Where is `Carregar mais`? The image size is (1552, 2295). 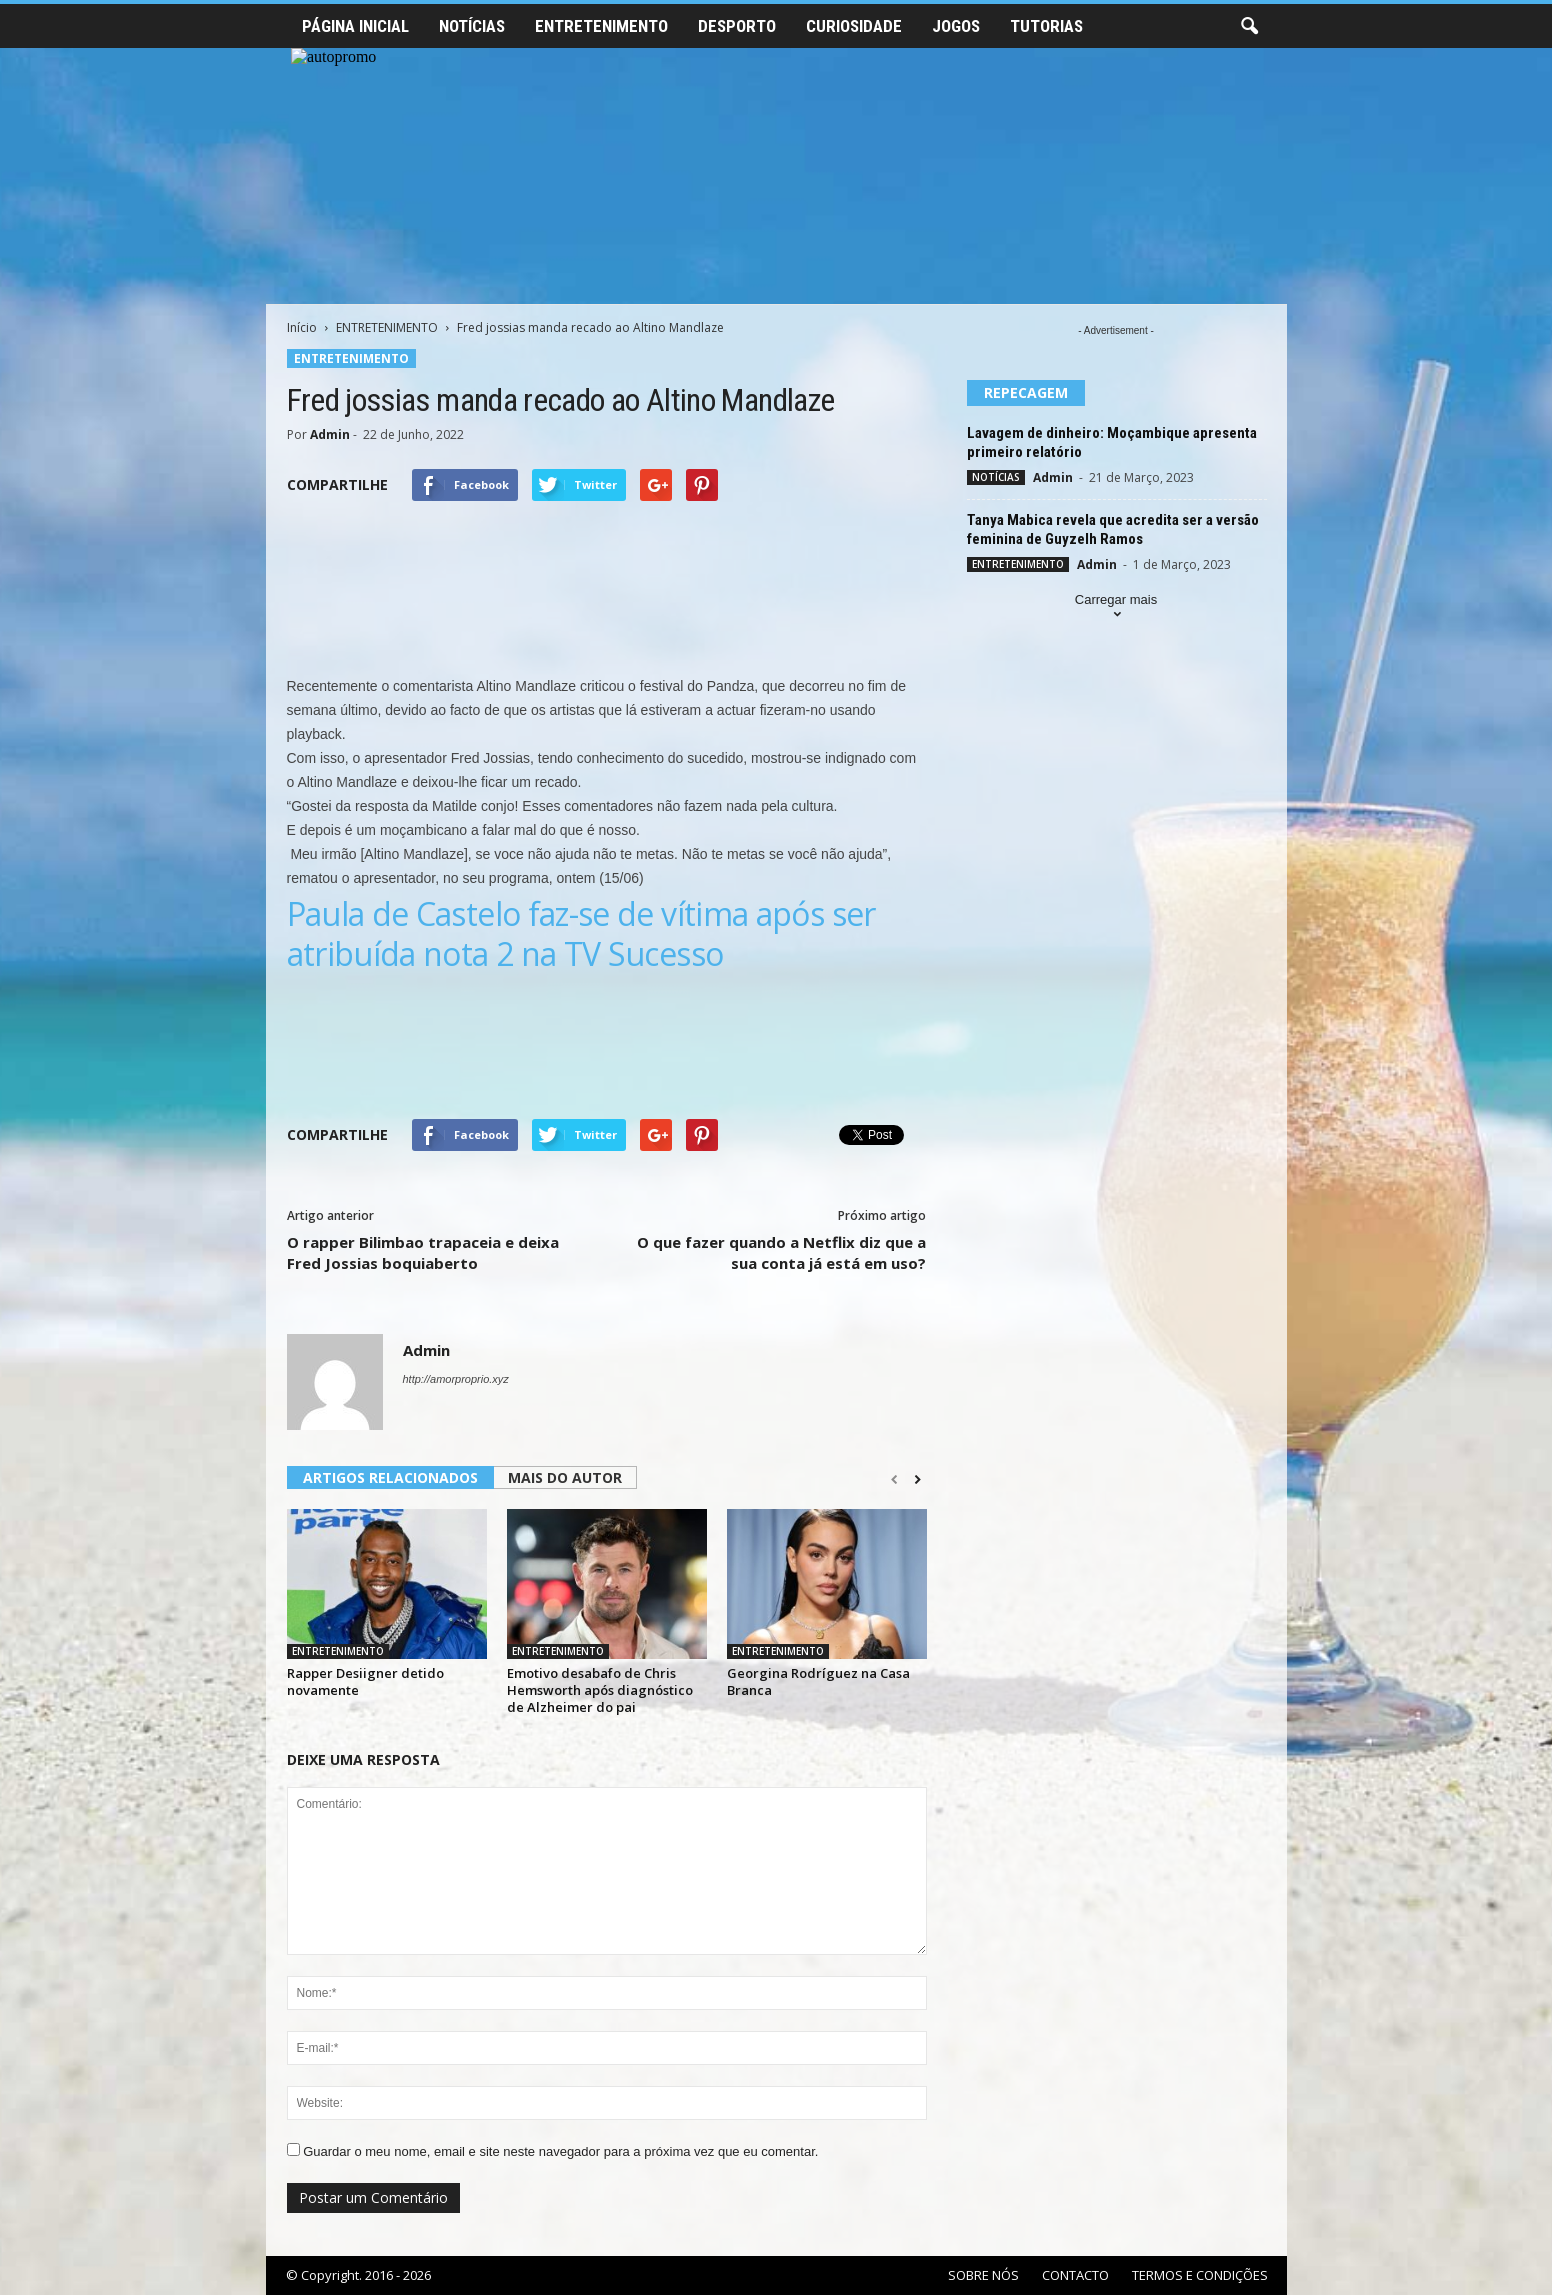
Carregar mais is located at coordinates (1116, 608).